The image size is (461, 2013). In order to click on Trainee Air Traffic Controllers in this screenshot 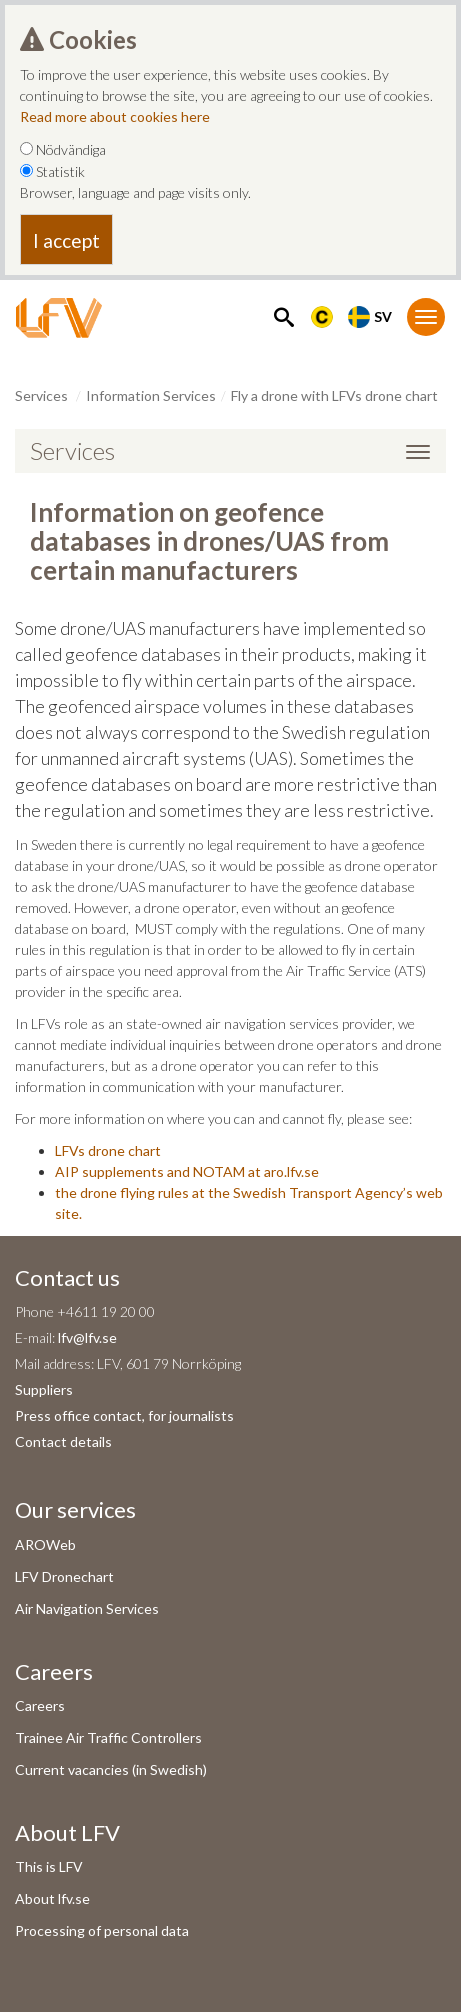, I will do `click(108, 1737)`.